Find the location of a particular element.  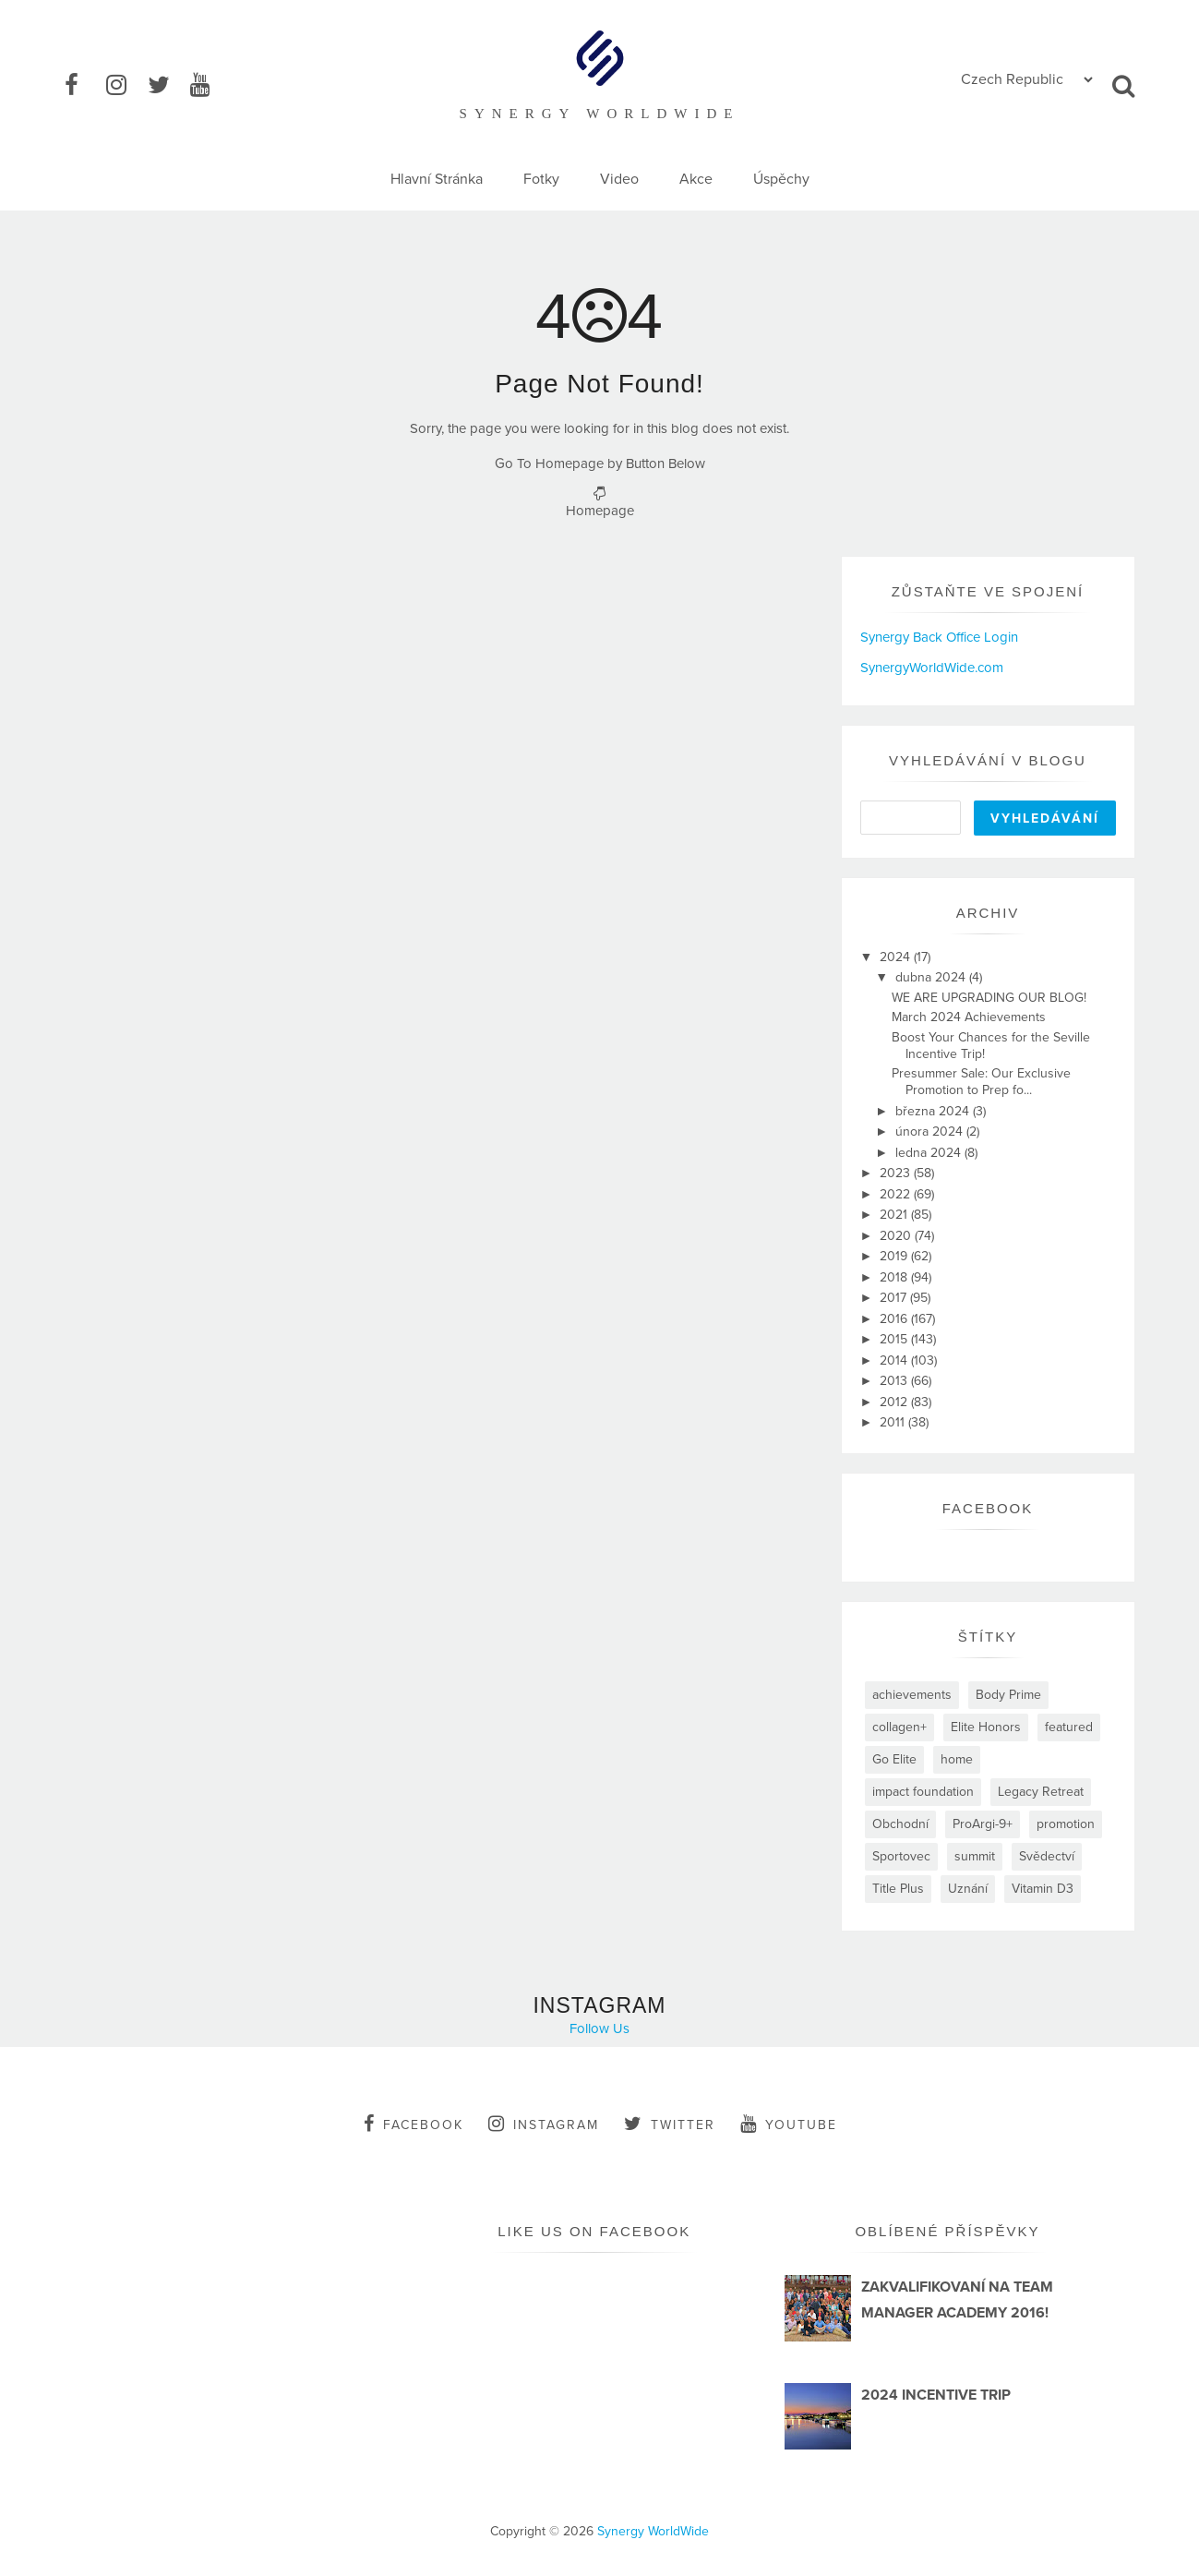

summit is located at coordinates (974, 1856).